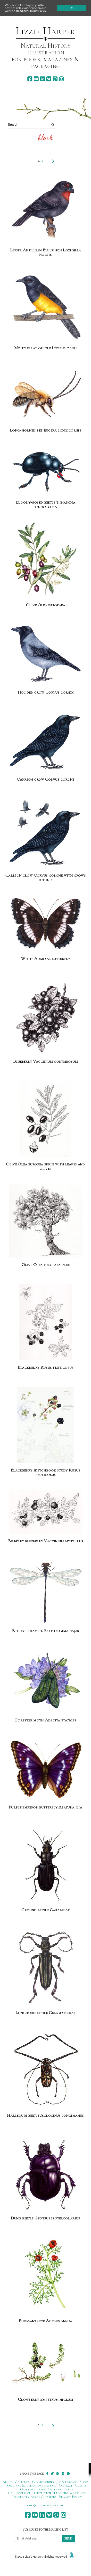  Describe the element at coordinates (71, 8) in the screenshot. I see `Ok` at that location.